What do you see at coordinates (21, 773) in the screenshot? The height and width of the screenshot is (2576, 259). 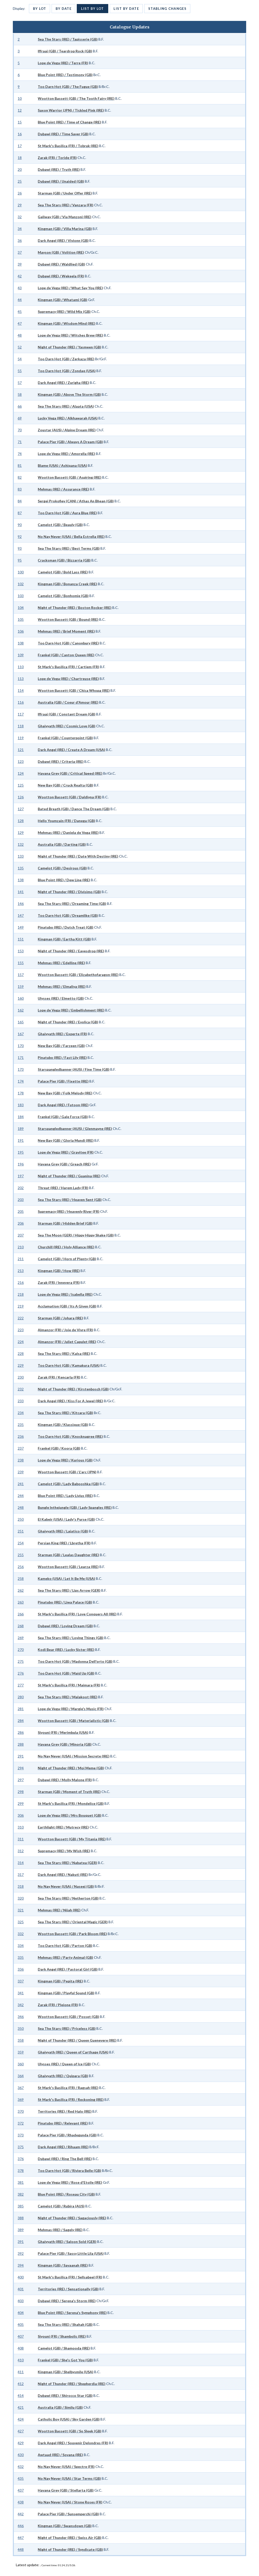 I see `124` at bounding box center [21, 773].